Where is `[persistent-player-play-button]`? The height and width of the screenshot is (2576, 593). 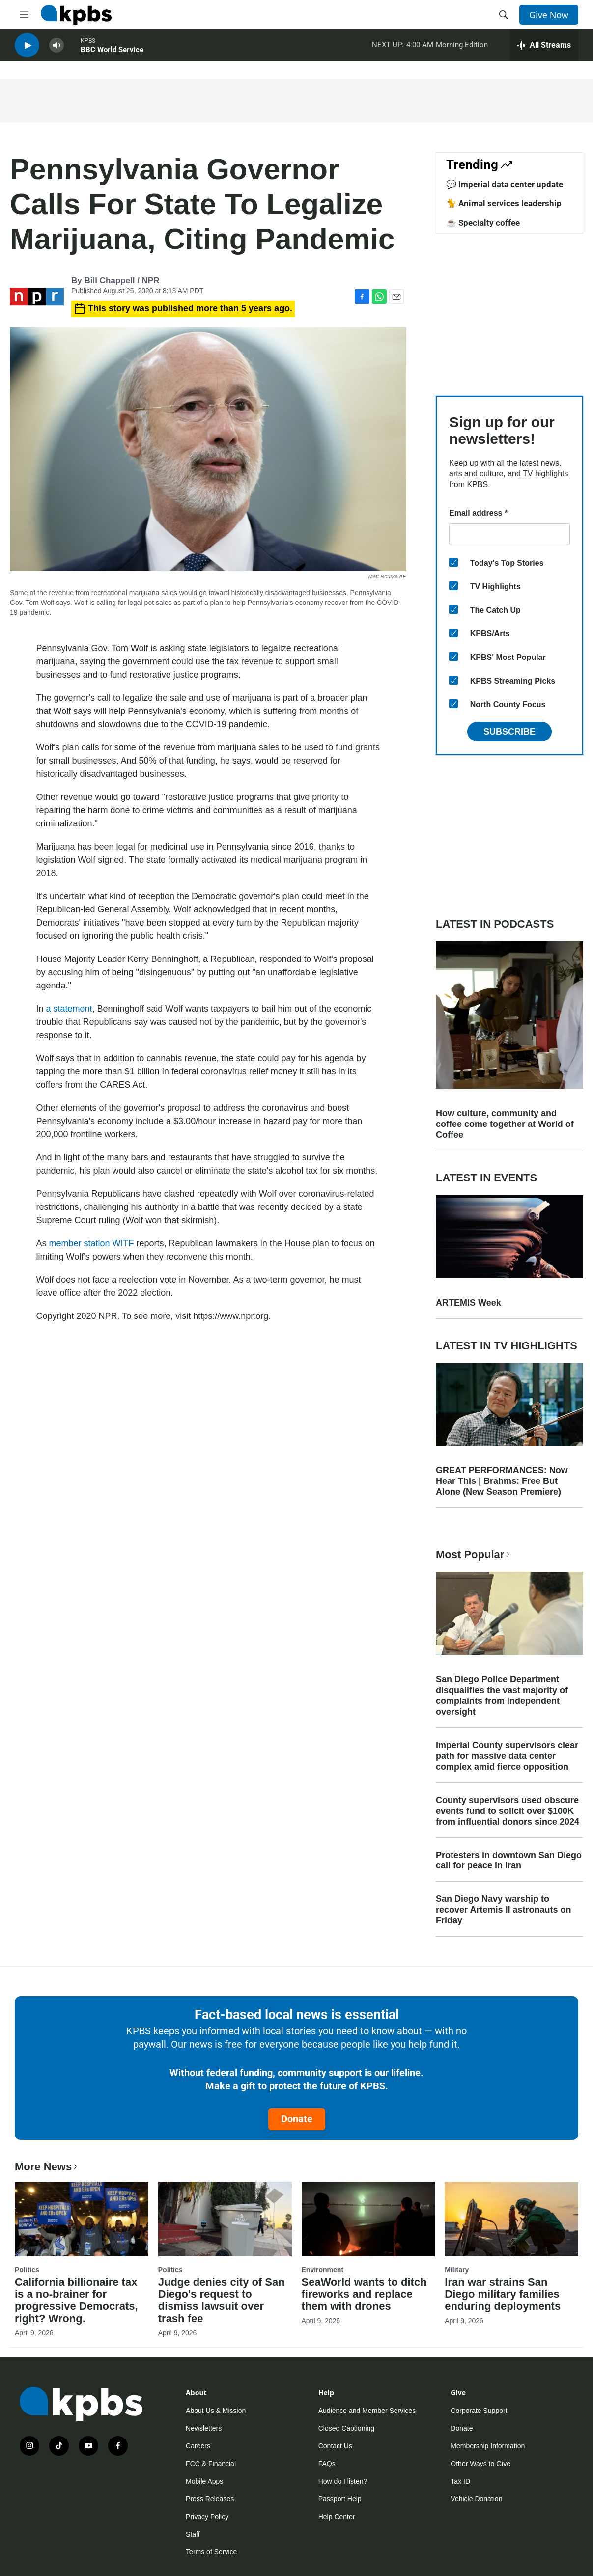 [persistent-player-play-button] is located at coordinates (27, 49).